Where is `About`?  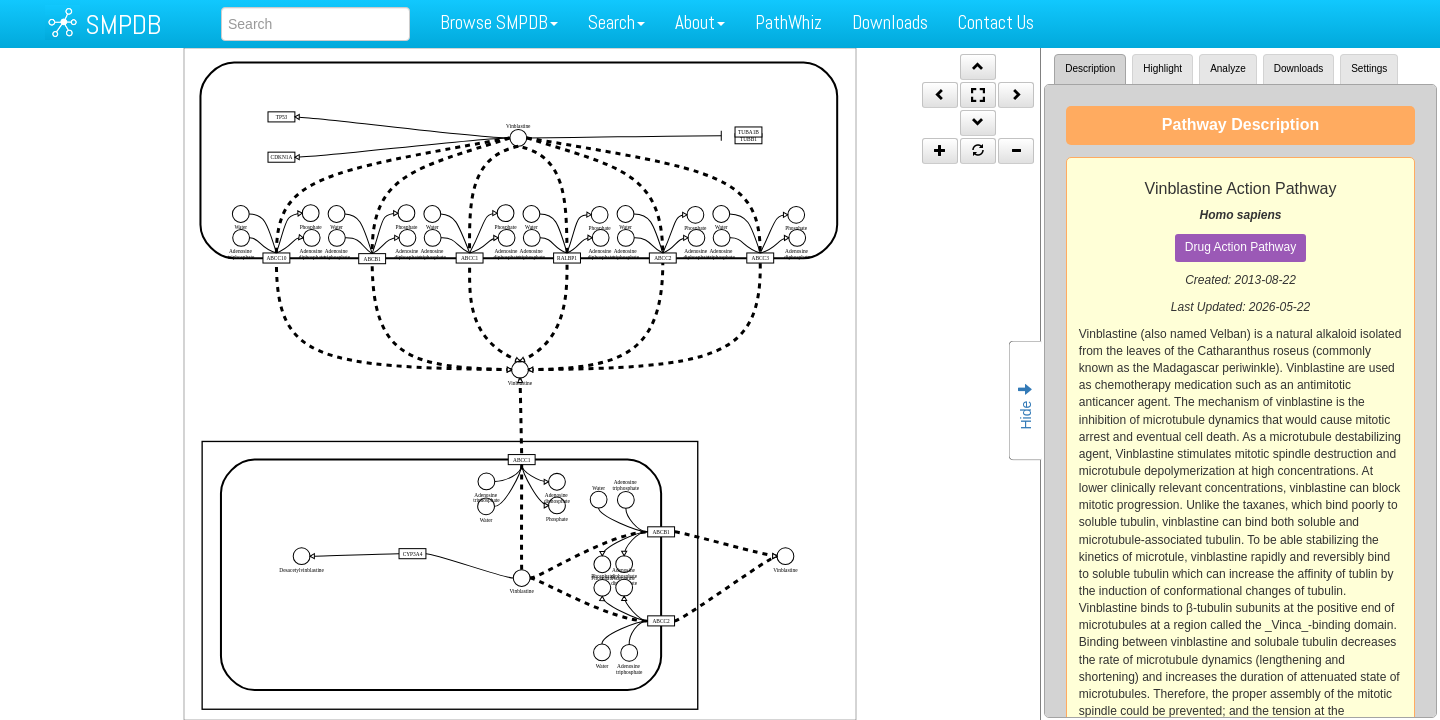 About is located at coordinates (700, 22).